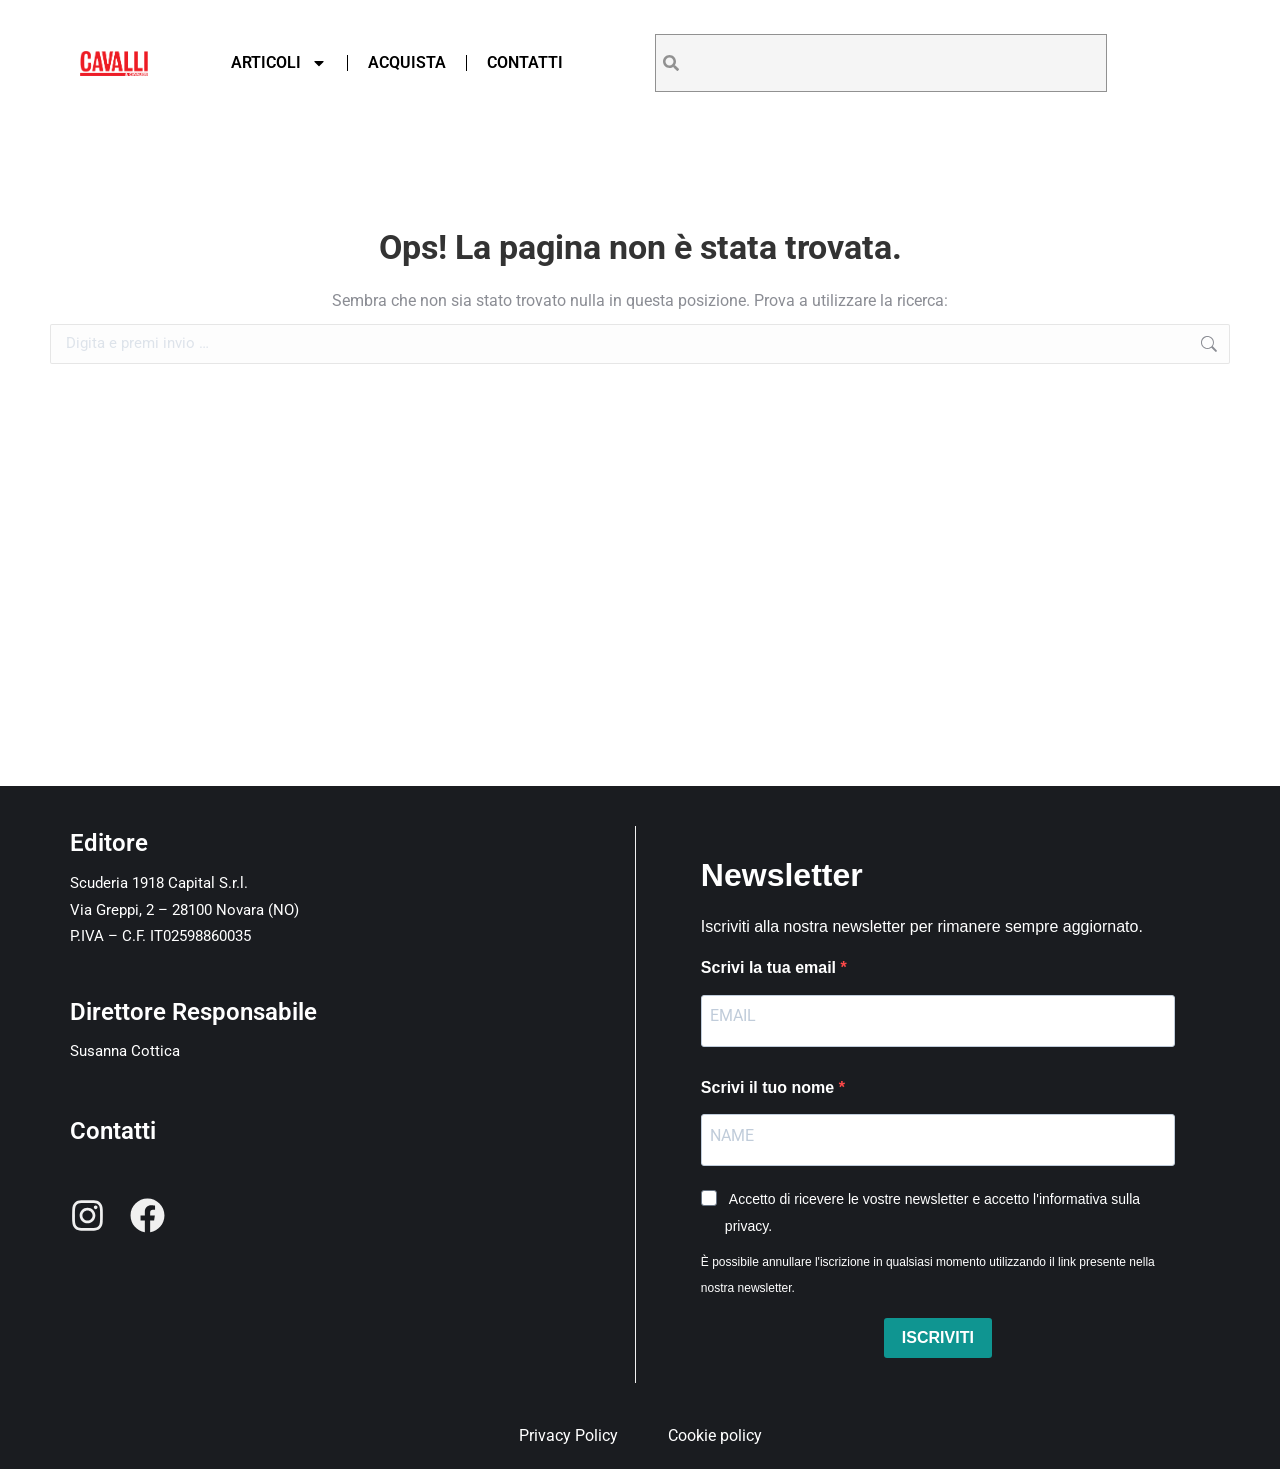 The image size is (1280, 1469). Describe the element at coordinates (407, 62) in the screenshot. I see `Acquista` at that location.